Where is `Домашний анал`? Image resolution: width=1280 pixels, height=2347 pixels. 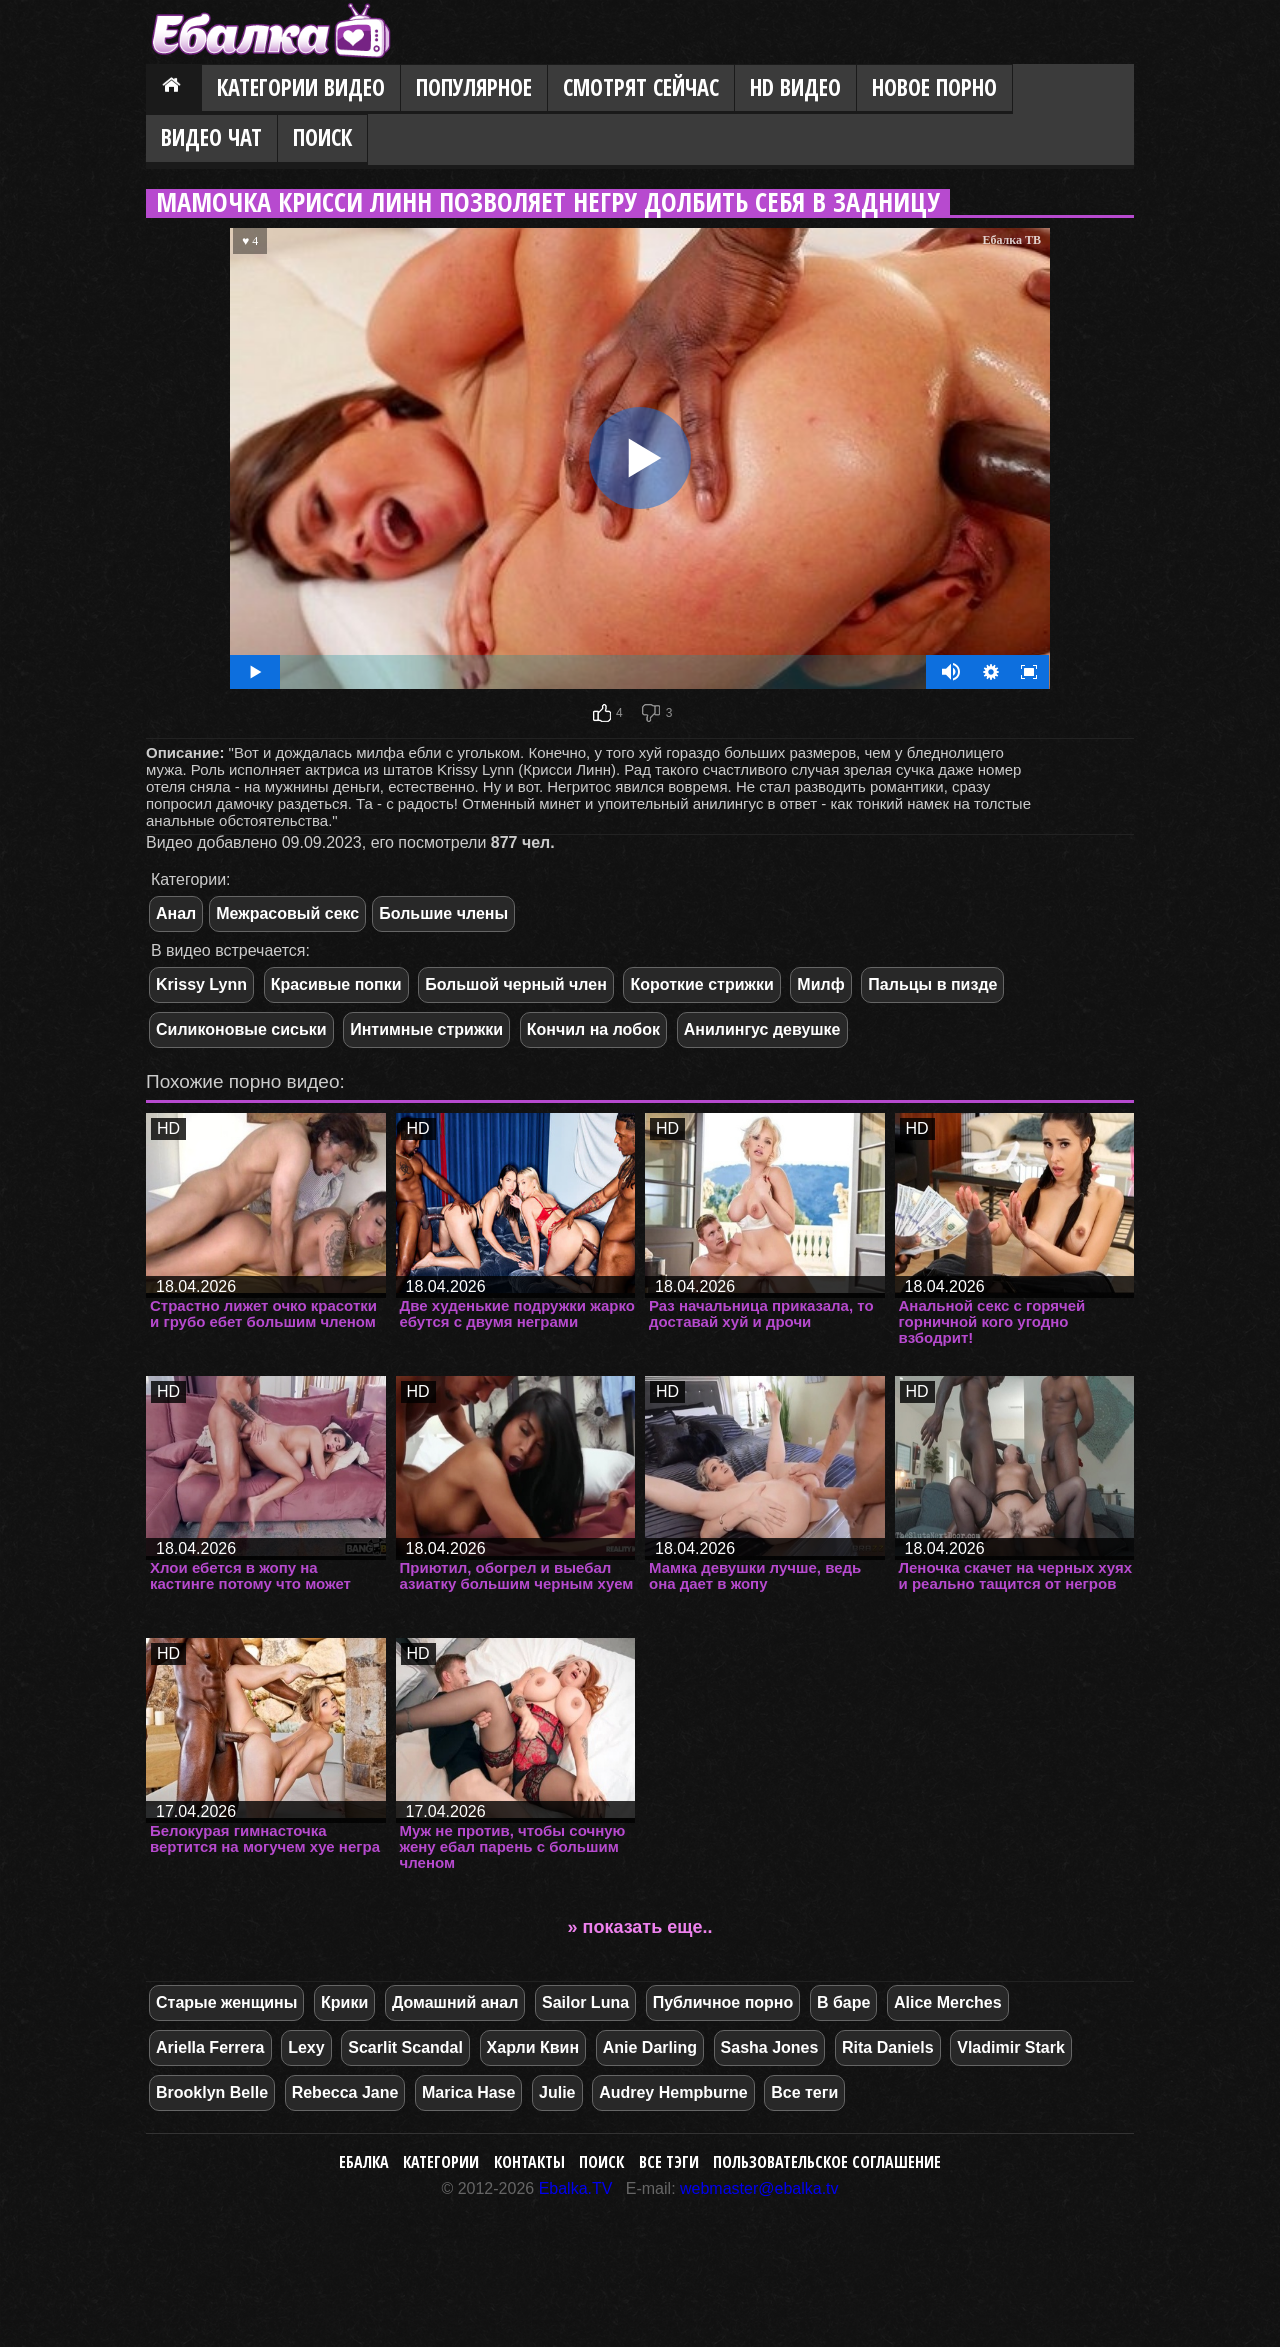
Домашний анал is located at coordinates (455, 2002).